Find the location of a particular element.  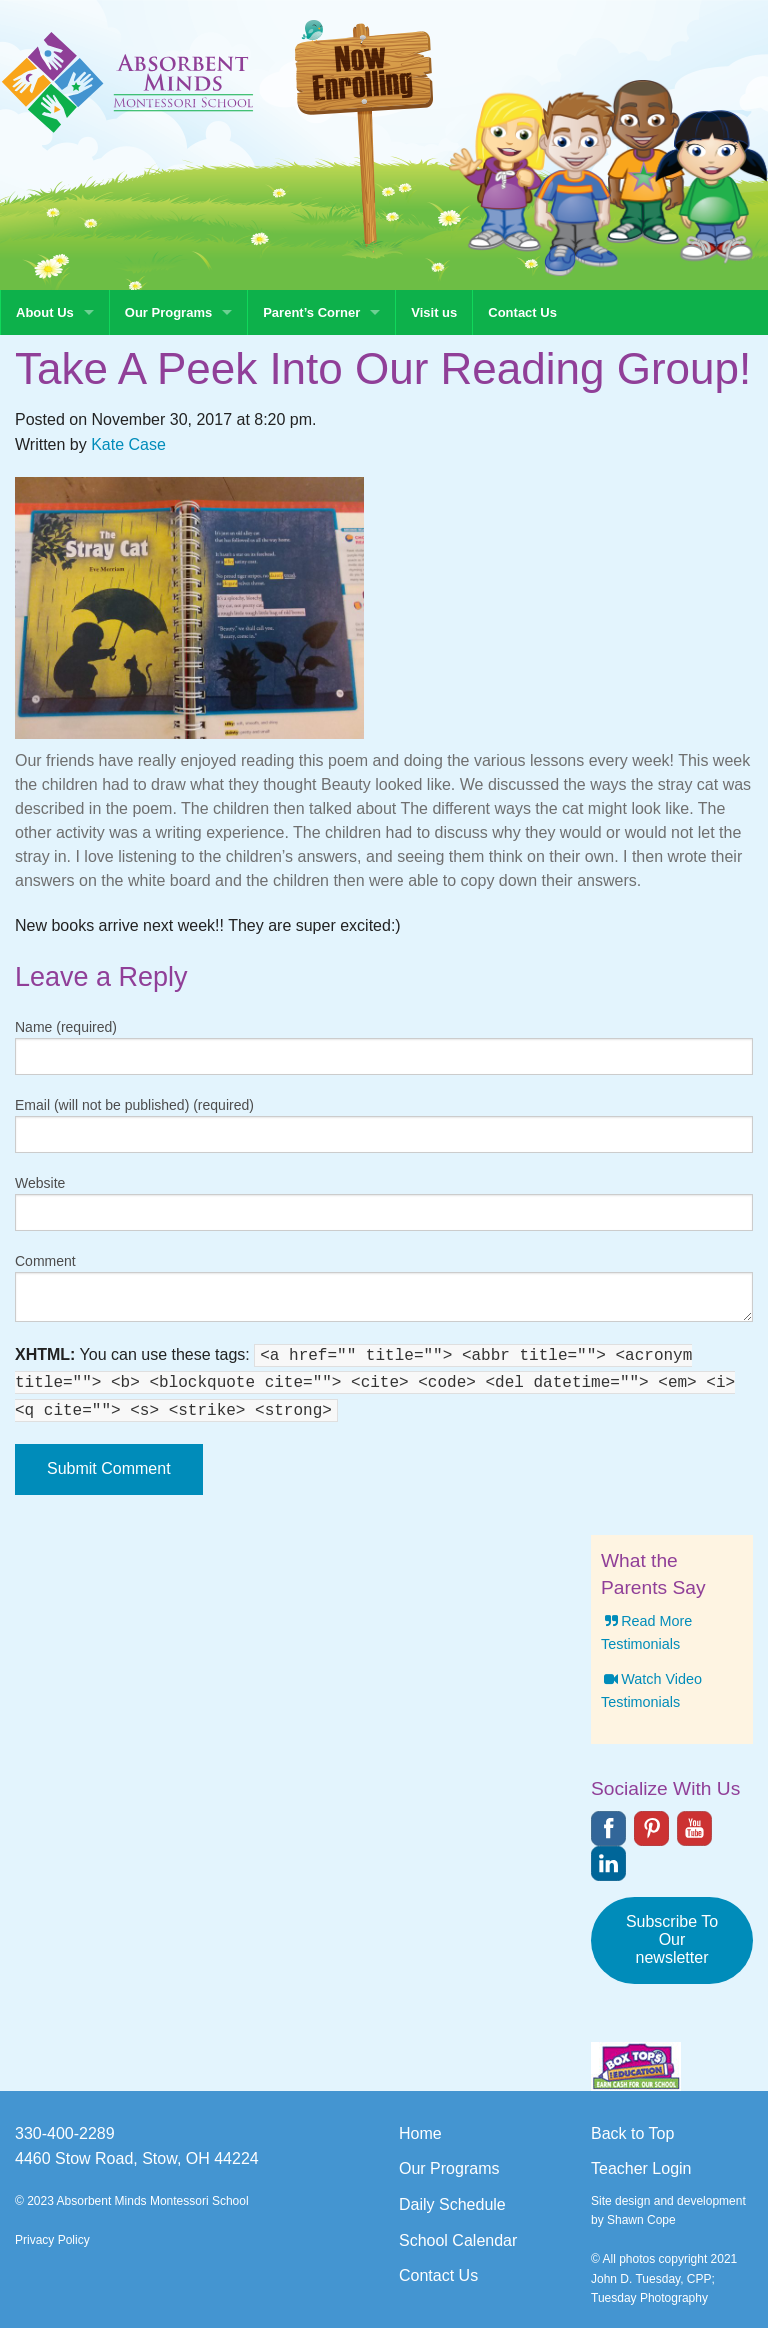

Kate Case is located at coordinates (128, 444).